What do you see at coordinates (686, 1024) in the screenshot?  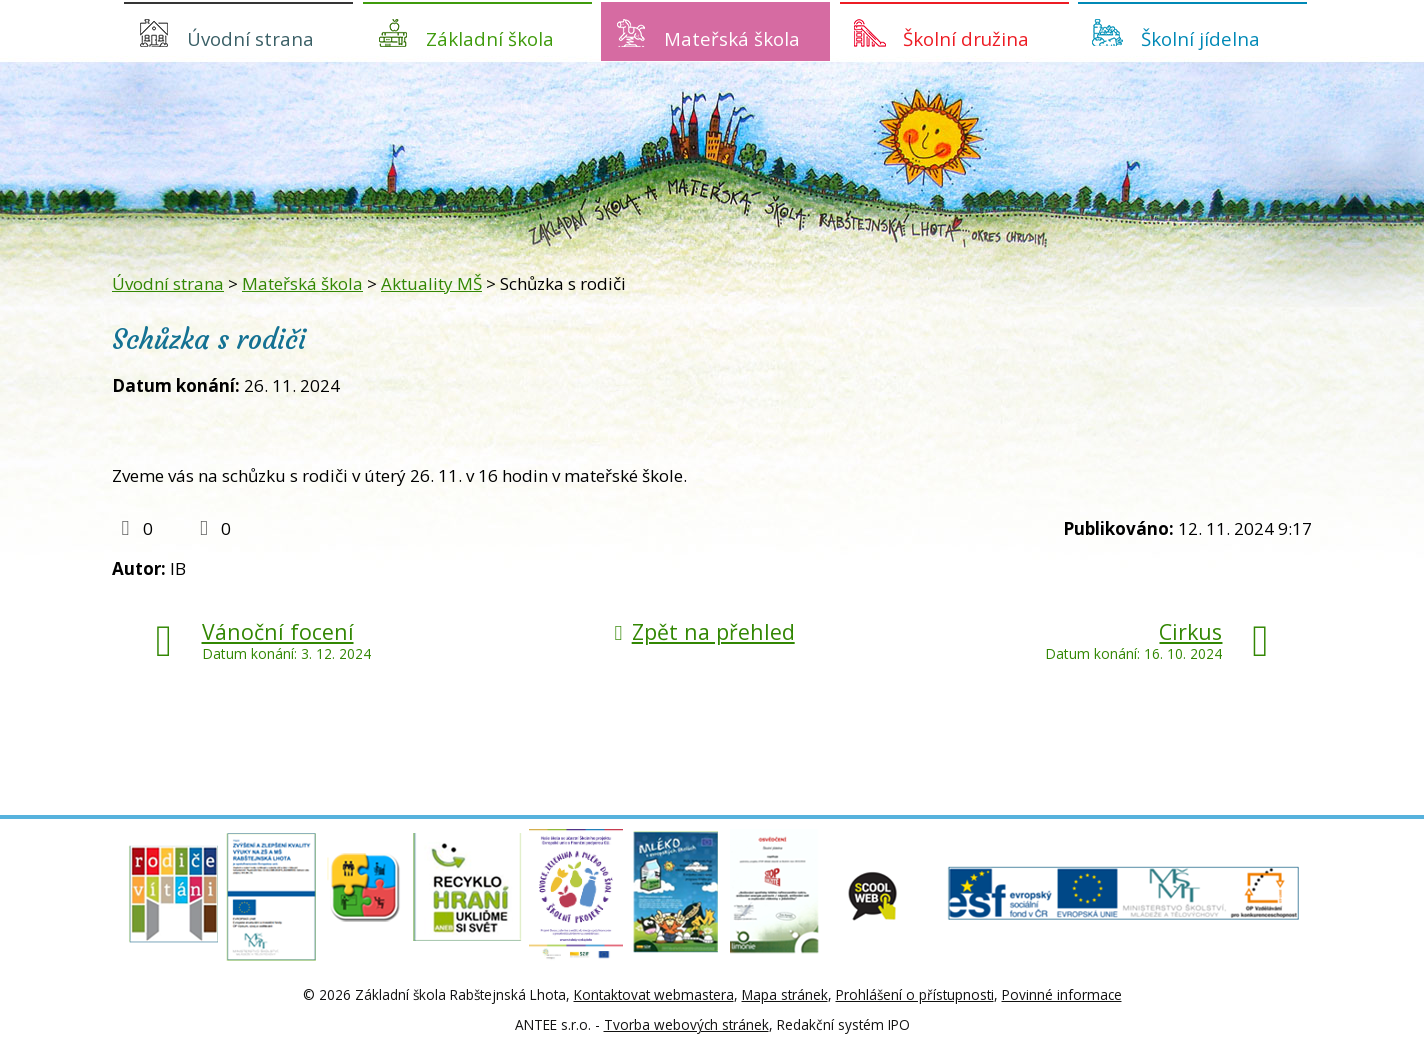 I see `Tvorba webových stránek` at bounding box center [686, 1024].